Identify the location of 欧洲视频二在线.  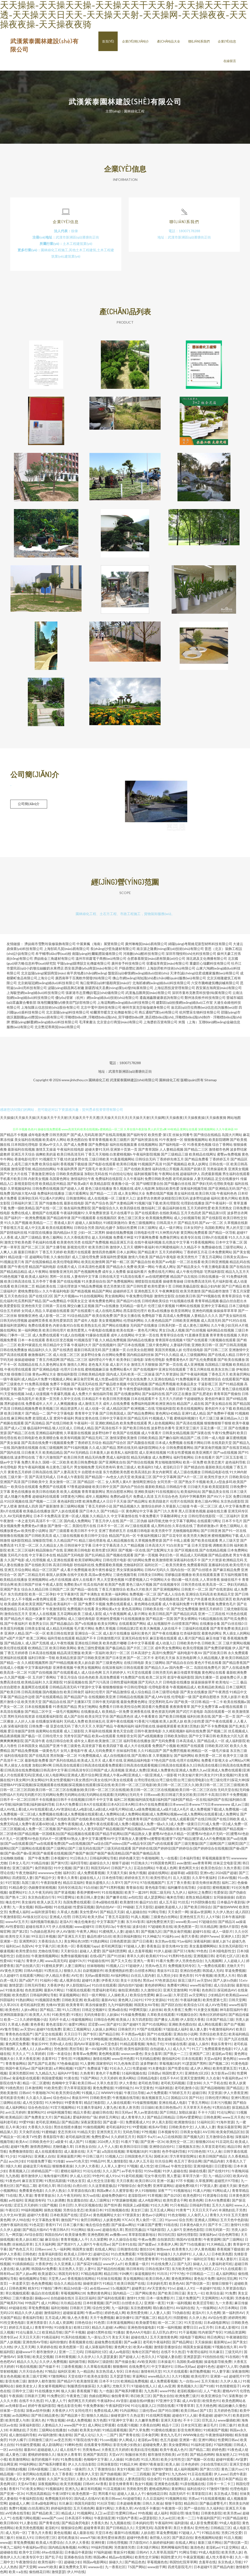
(143, 1410).